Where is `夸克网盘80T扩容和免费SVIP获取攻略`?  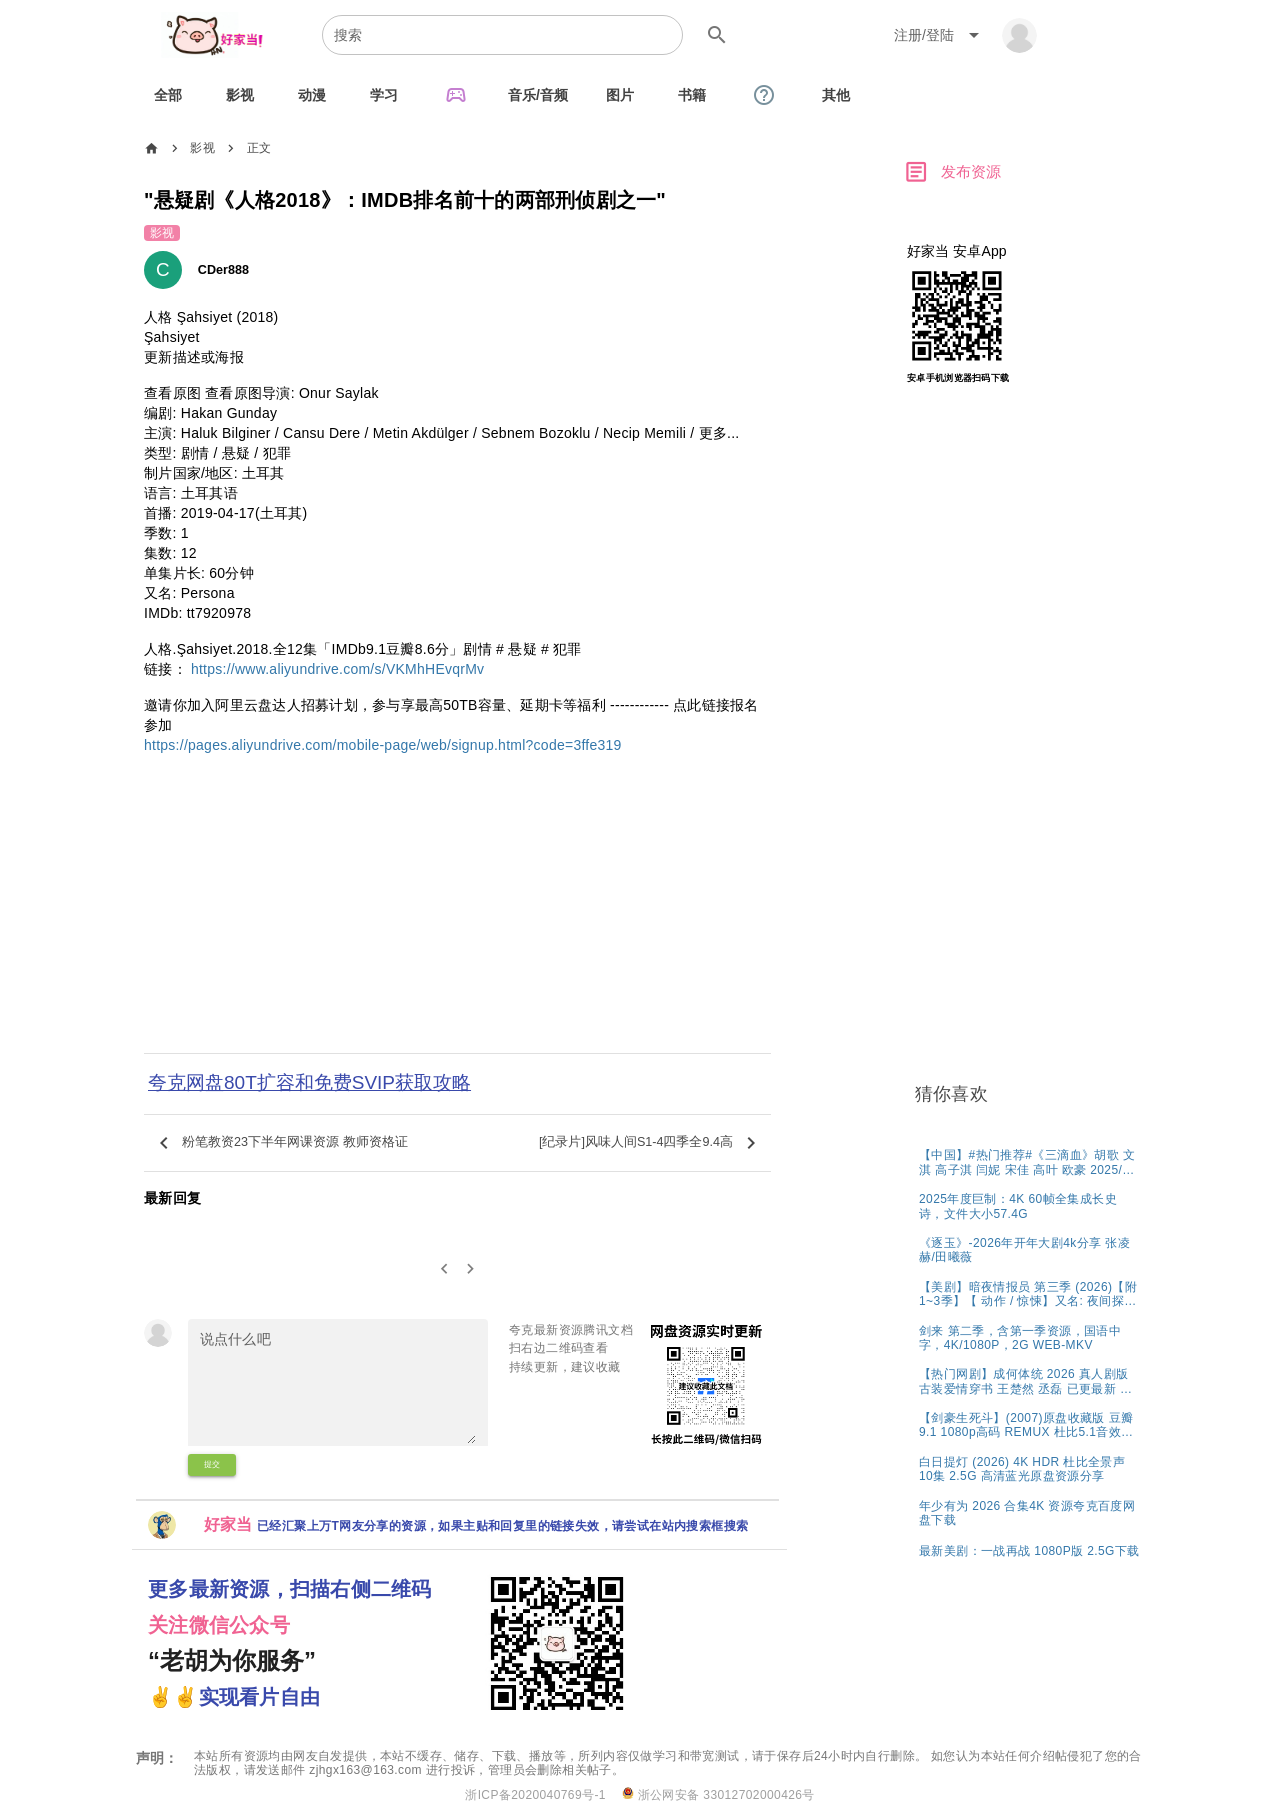
夸克网盘80T扩容和免费SVIP获取攻略 is located at coordinates (309, 1082).